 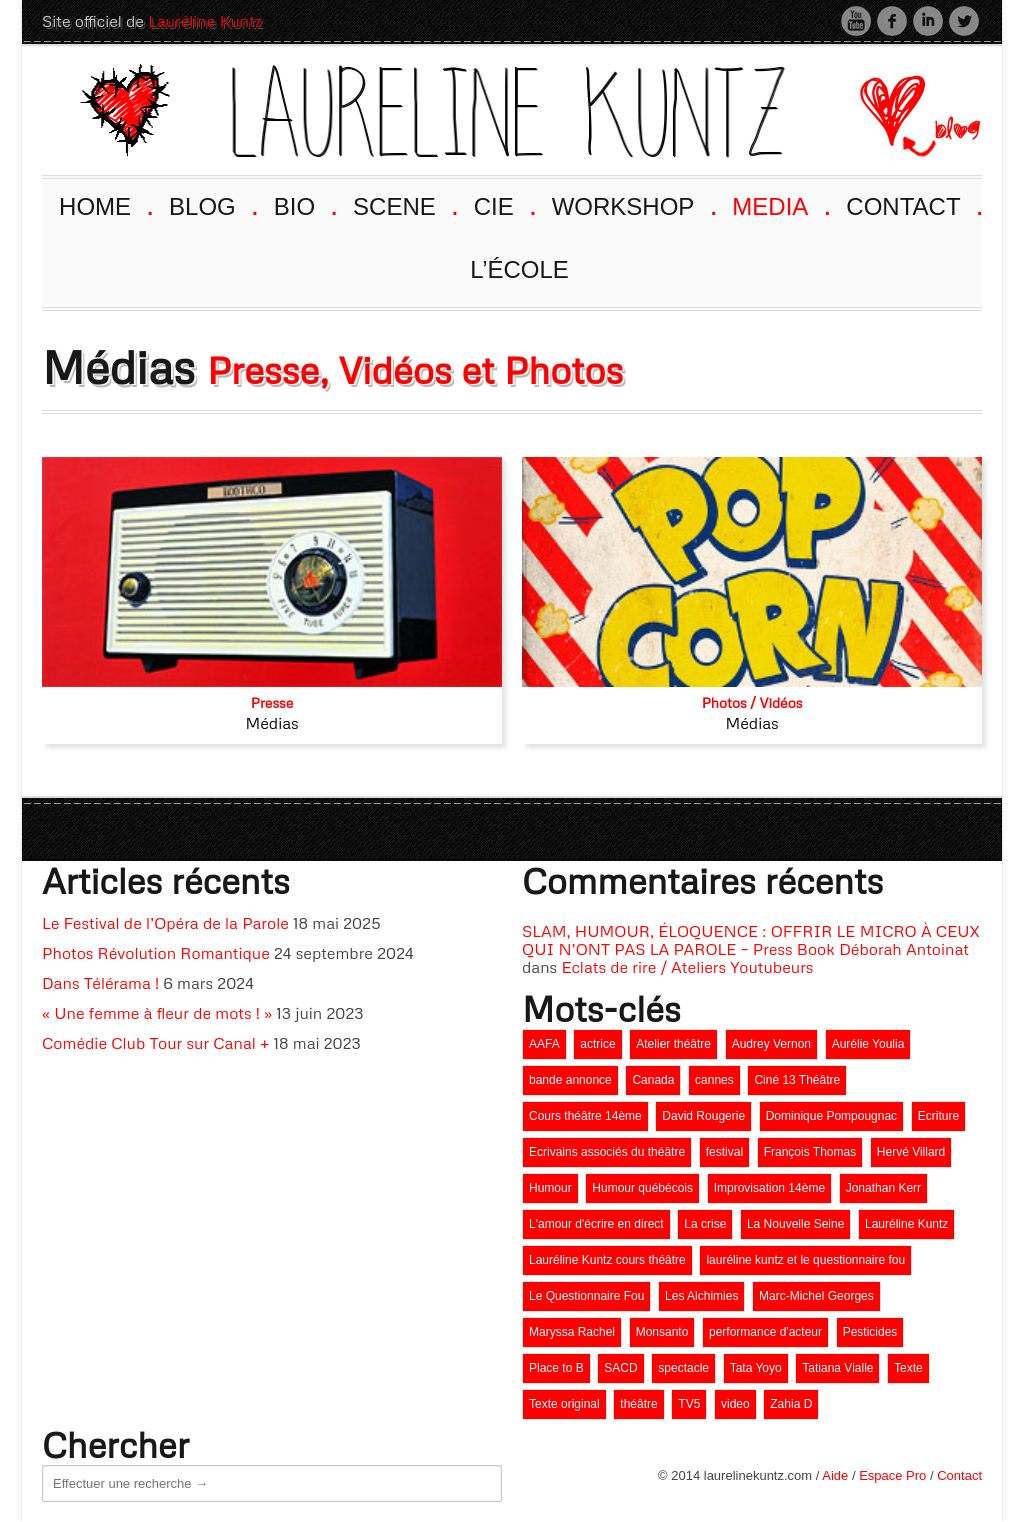 I want to click on Hervé Villard, so click(x=911, y=1152).